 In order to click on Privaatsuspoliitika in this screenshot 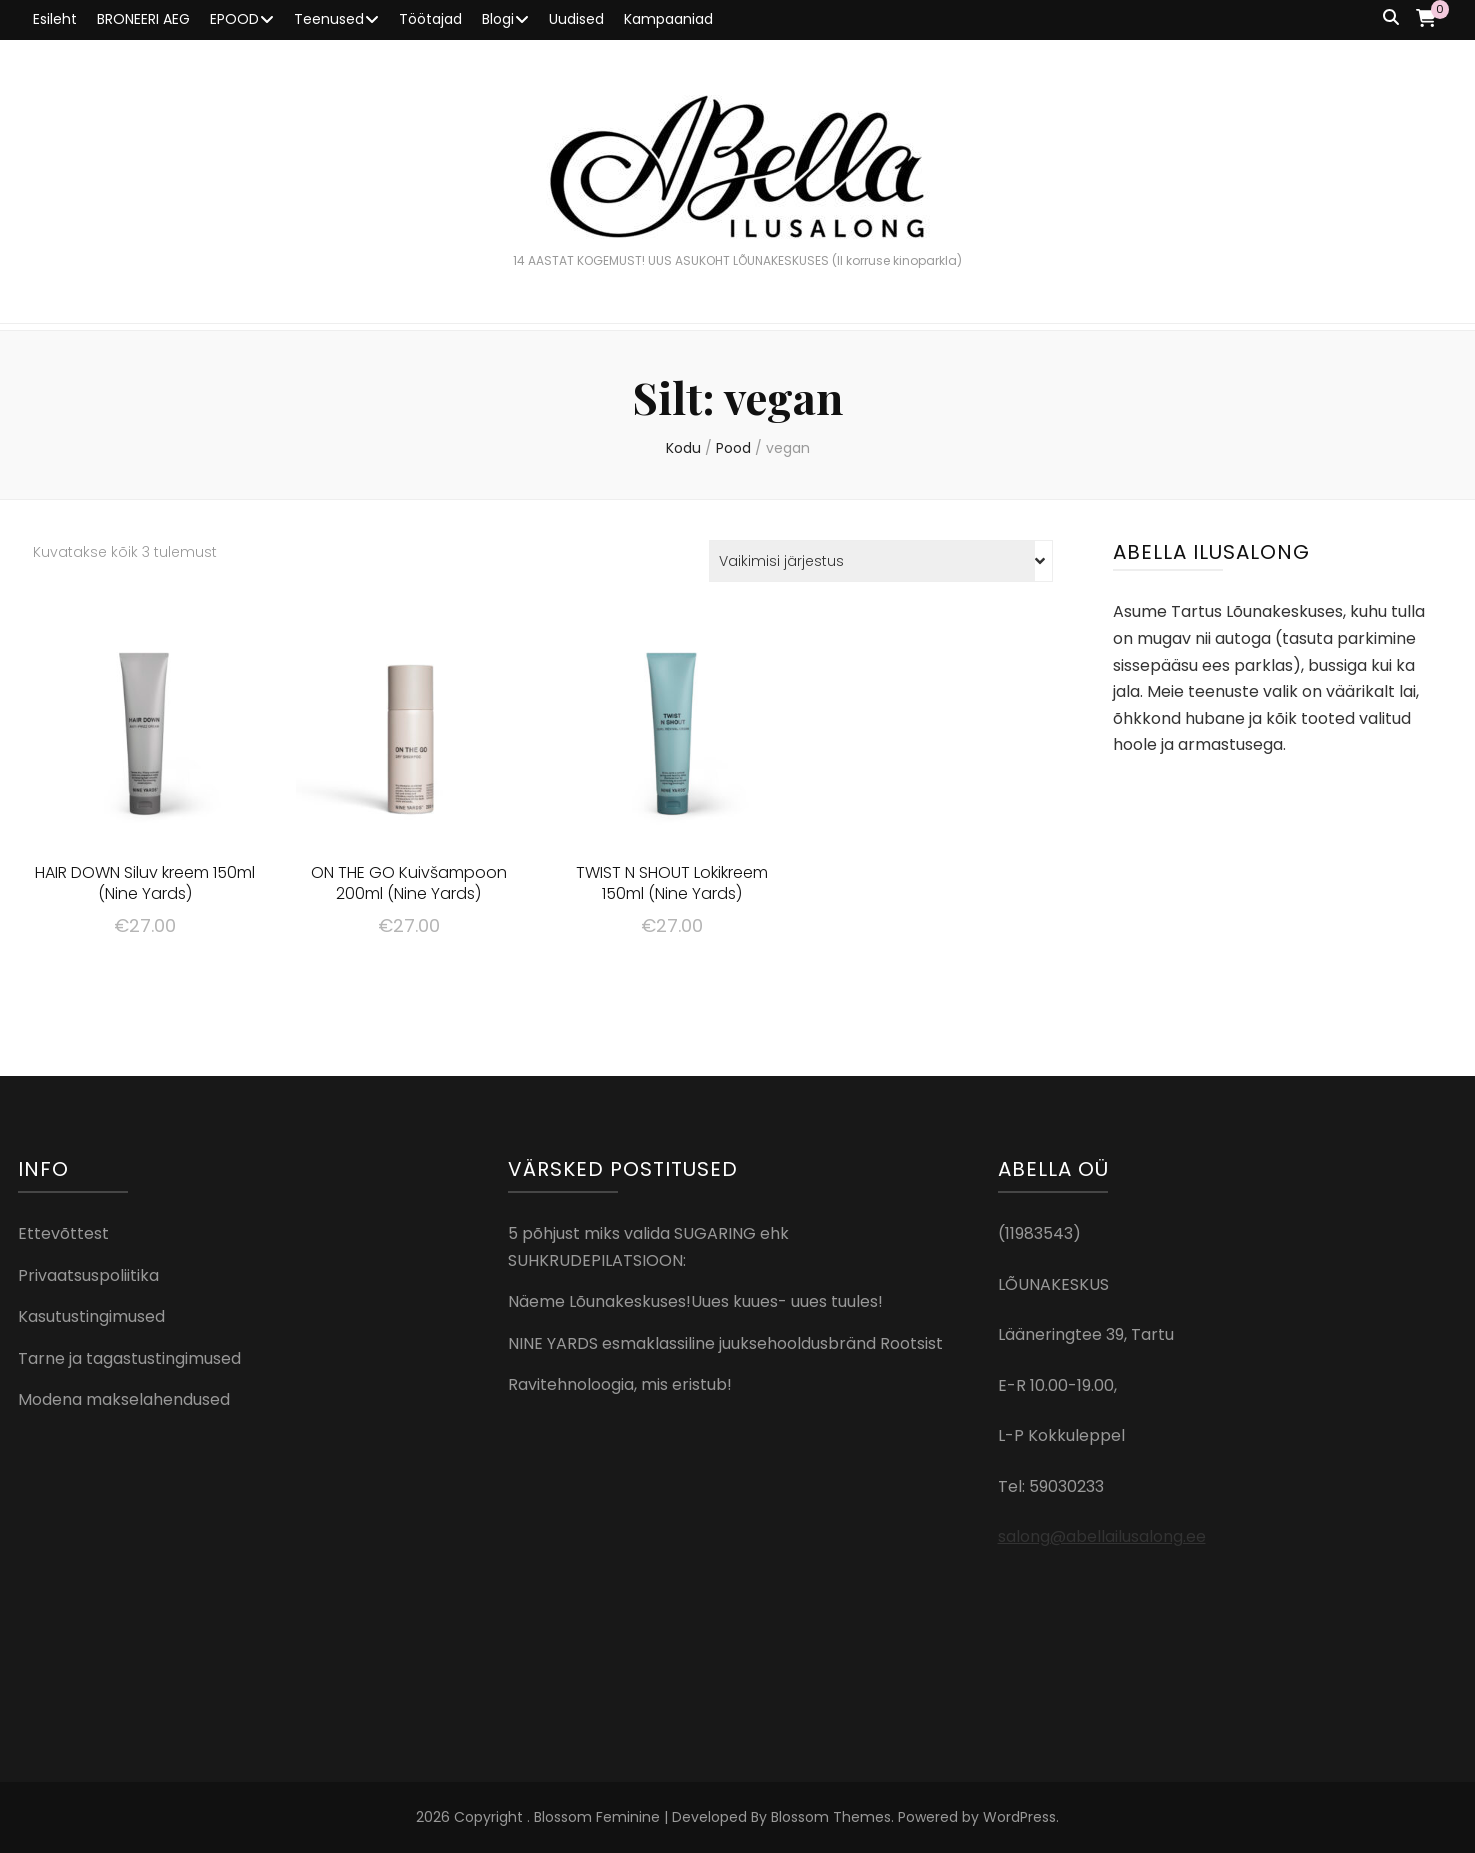, I will do `click(88, 1275)`.